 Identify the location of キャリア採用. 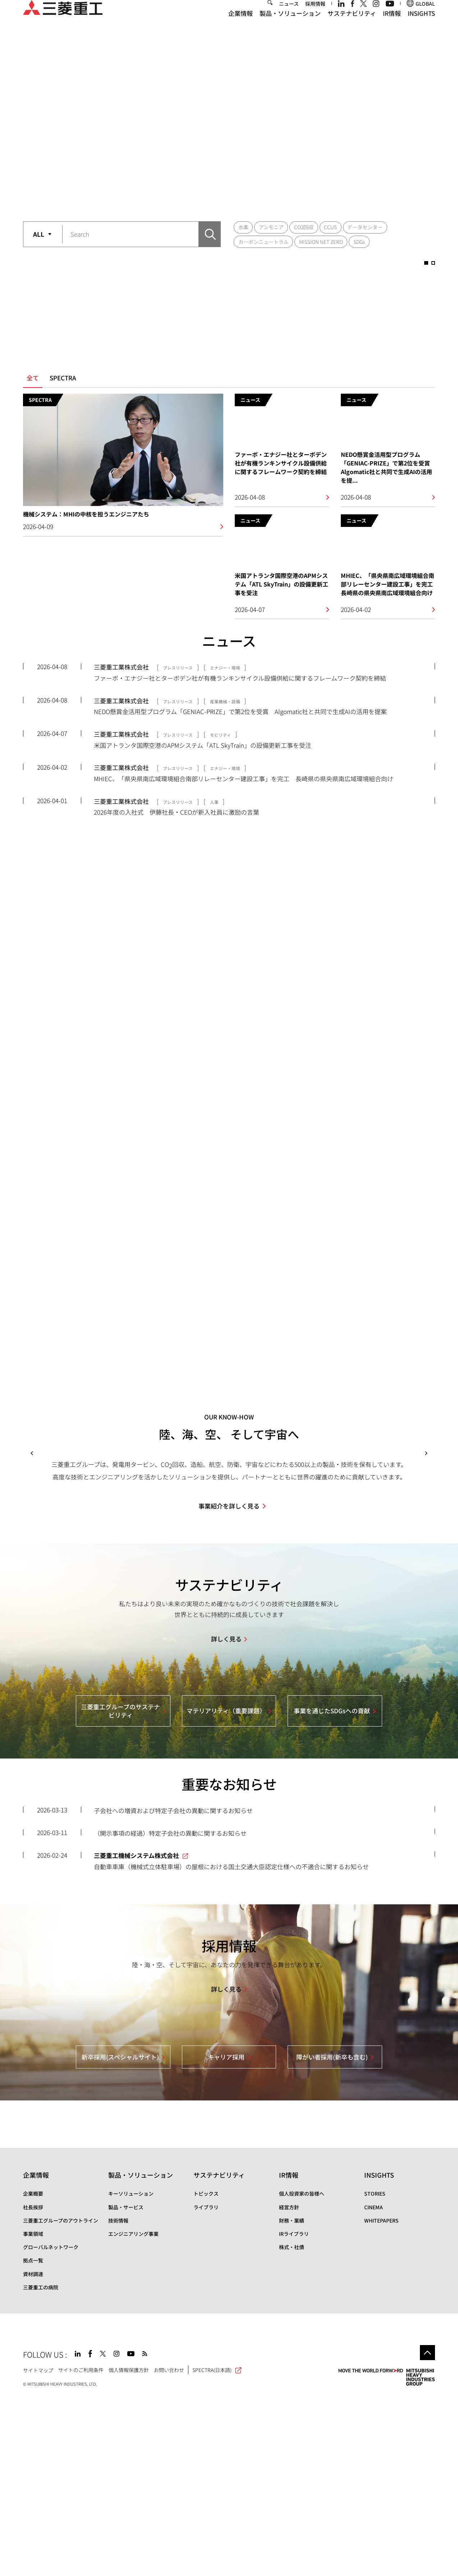
(226, 2236).